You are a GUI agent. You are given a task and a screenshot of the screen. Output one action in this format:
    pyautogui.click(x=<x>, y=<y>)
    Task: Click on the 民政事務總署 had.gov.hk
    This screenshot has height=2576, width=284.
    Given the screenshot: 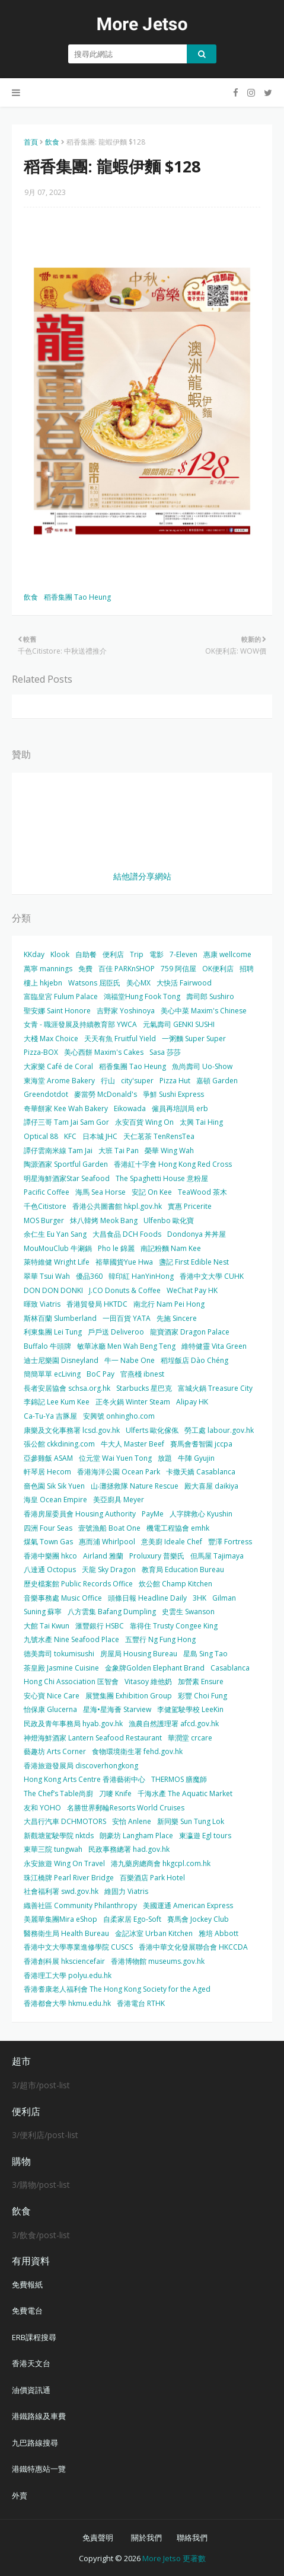 What is the action you would take?
    pyautogui.click(x=129, y=1849)
    